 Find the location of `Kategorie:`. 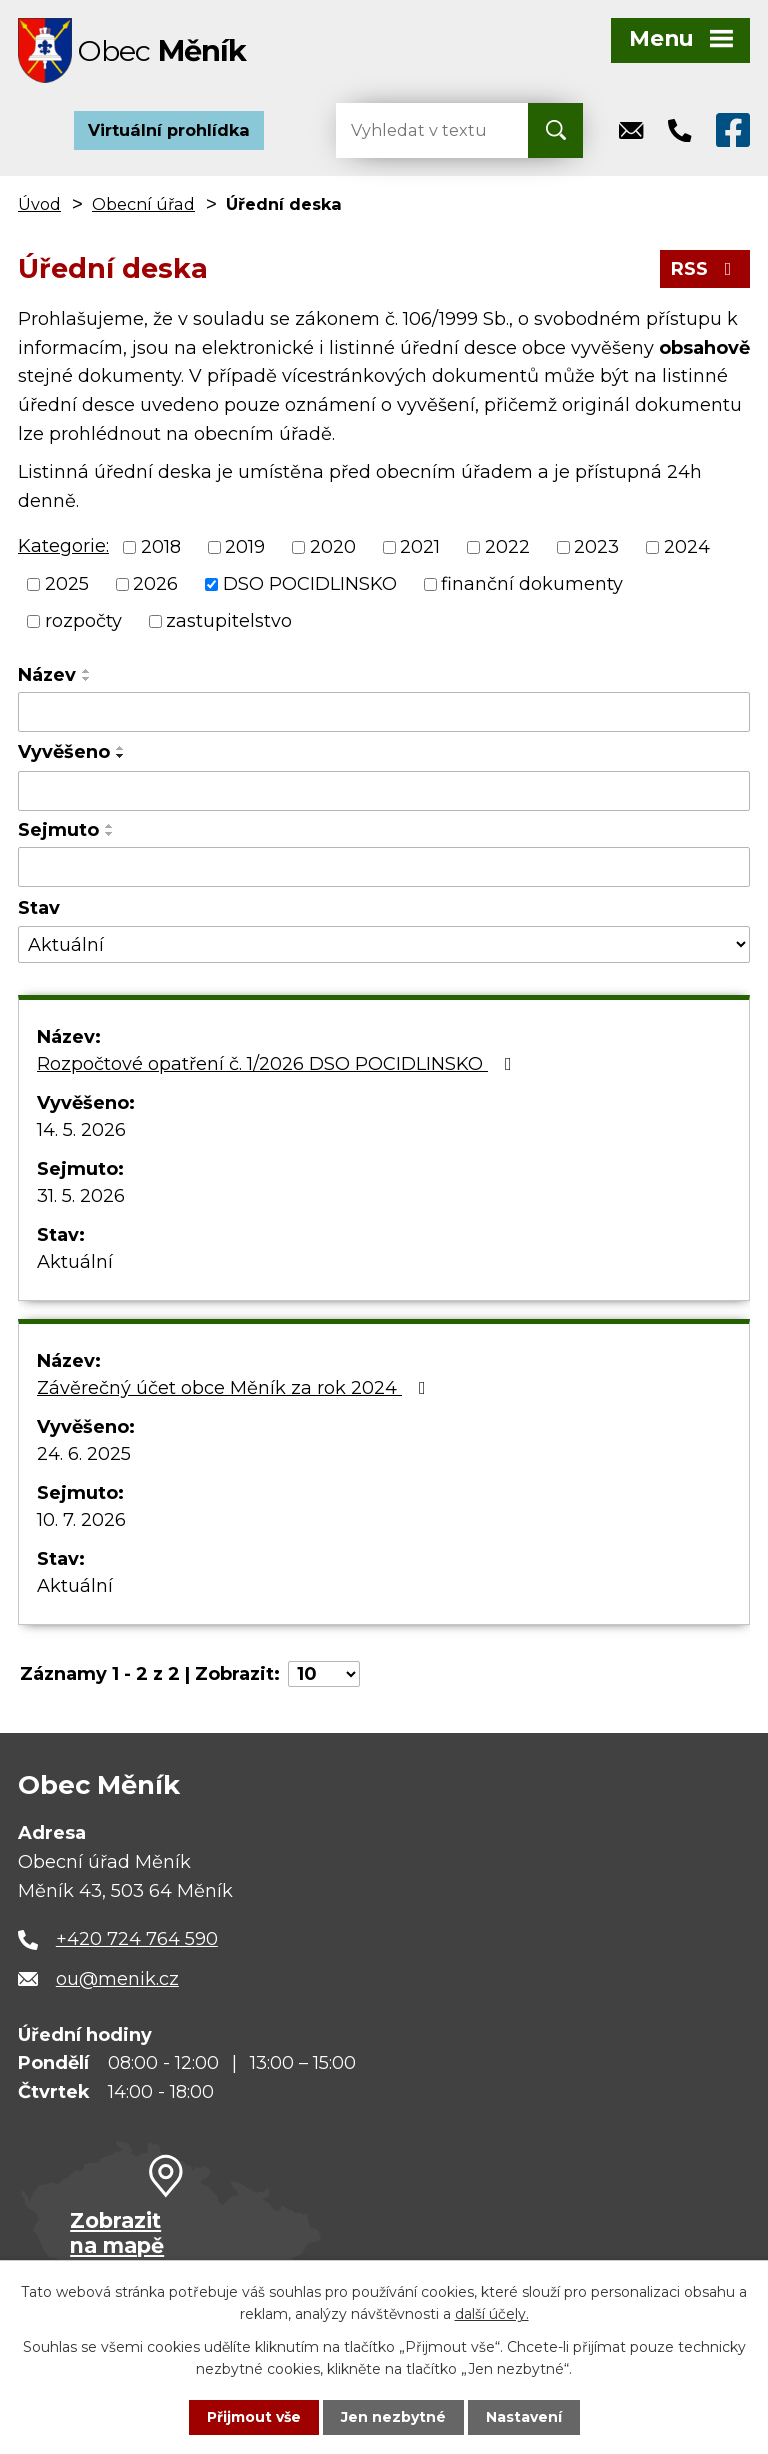

Kategorie: is located at coordinates (63, 546).